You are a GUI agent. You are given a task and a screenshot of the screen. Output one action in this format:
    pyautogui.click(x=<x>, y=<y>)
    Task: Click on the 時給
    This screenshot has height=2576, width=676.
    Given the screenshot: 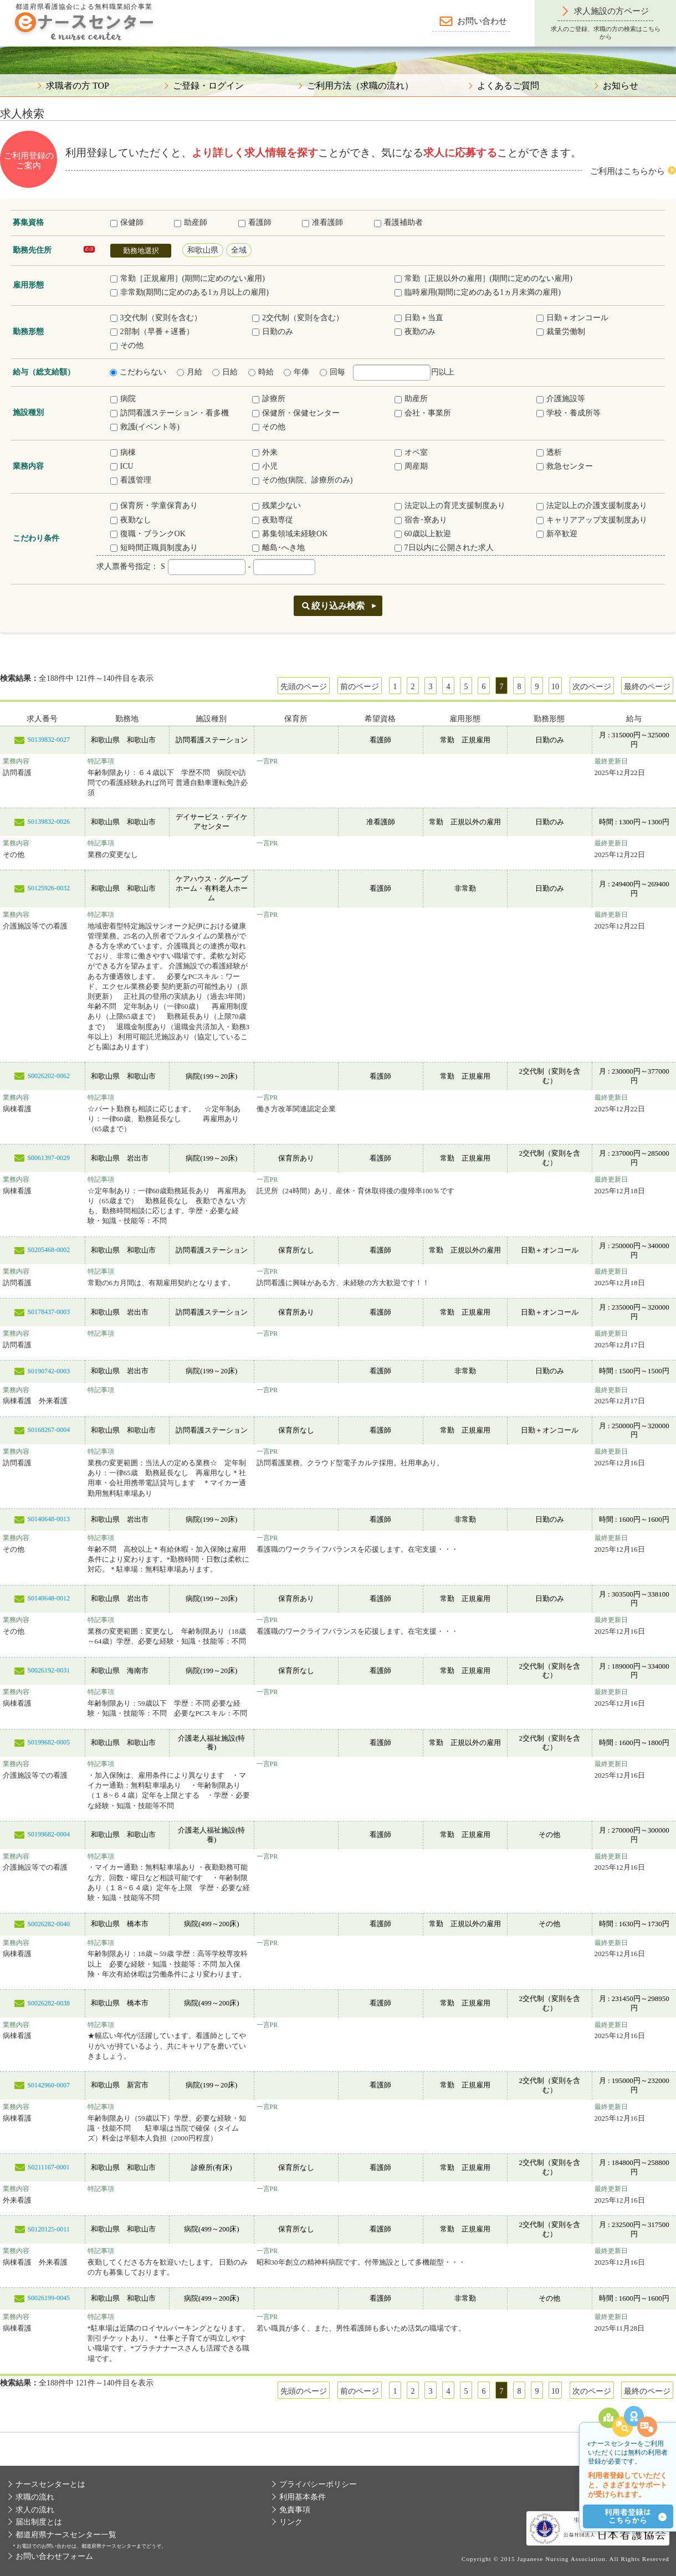 What is the action you would take?
    pyautogui.click(x=261, y=372)
    